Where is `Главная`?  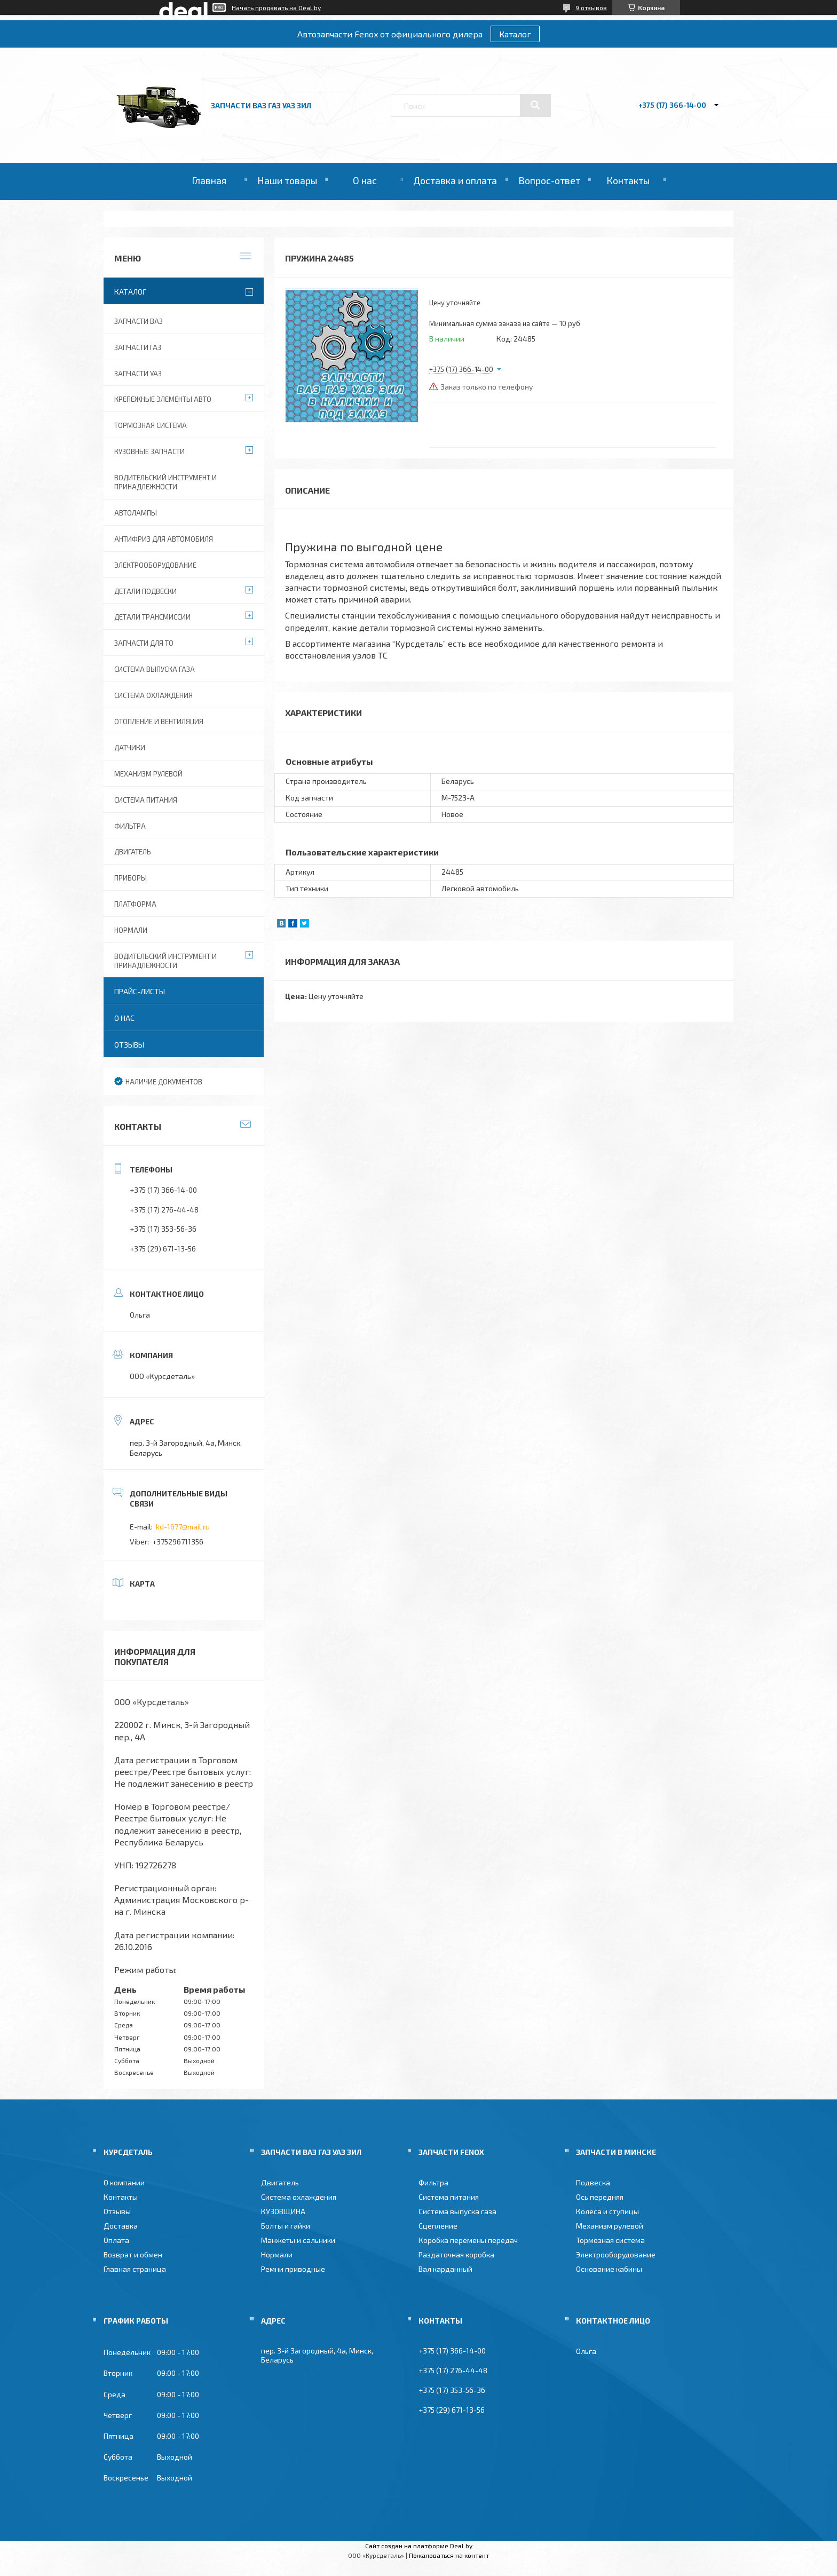
Главная is located at coordinates (209, 180).